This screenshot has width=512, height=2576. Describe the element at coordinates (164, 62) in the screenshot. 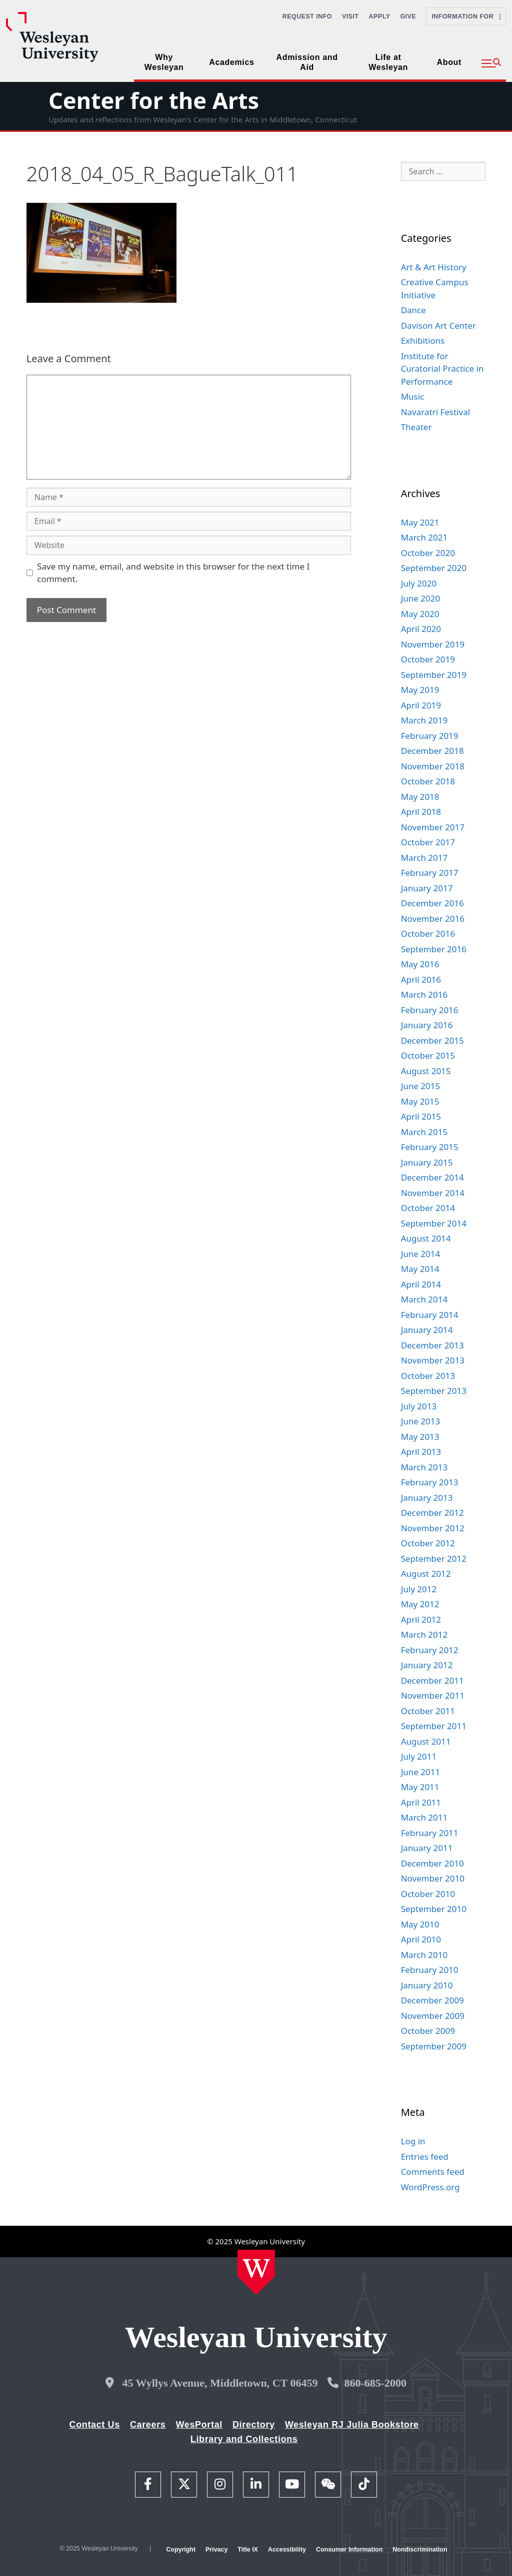

I see `Why Wesleyan` at that location.